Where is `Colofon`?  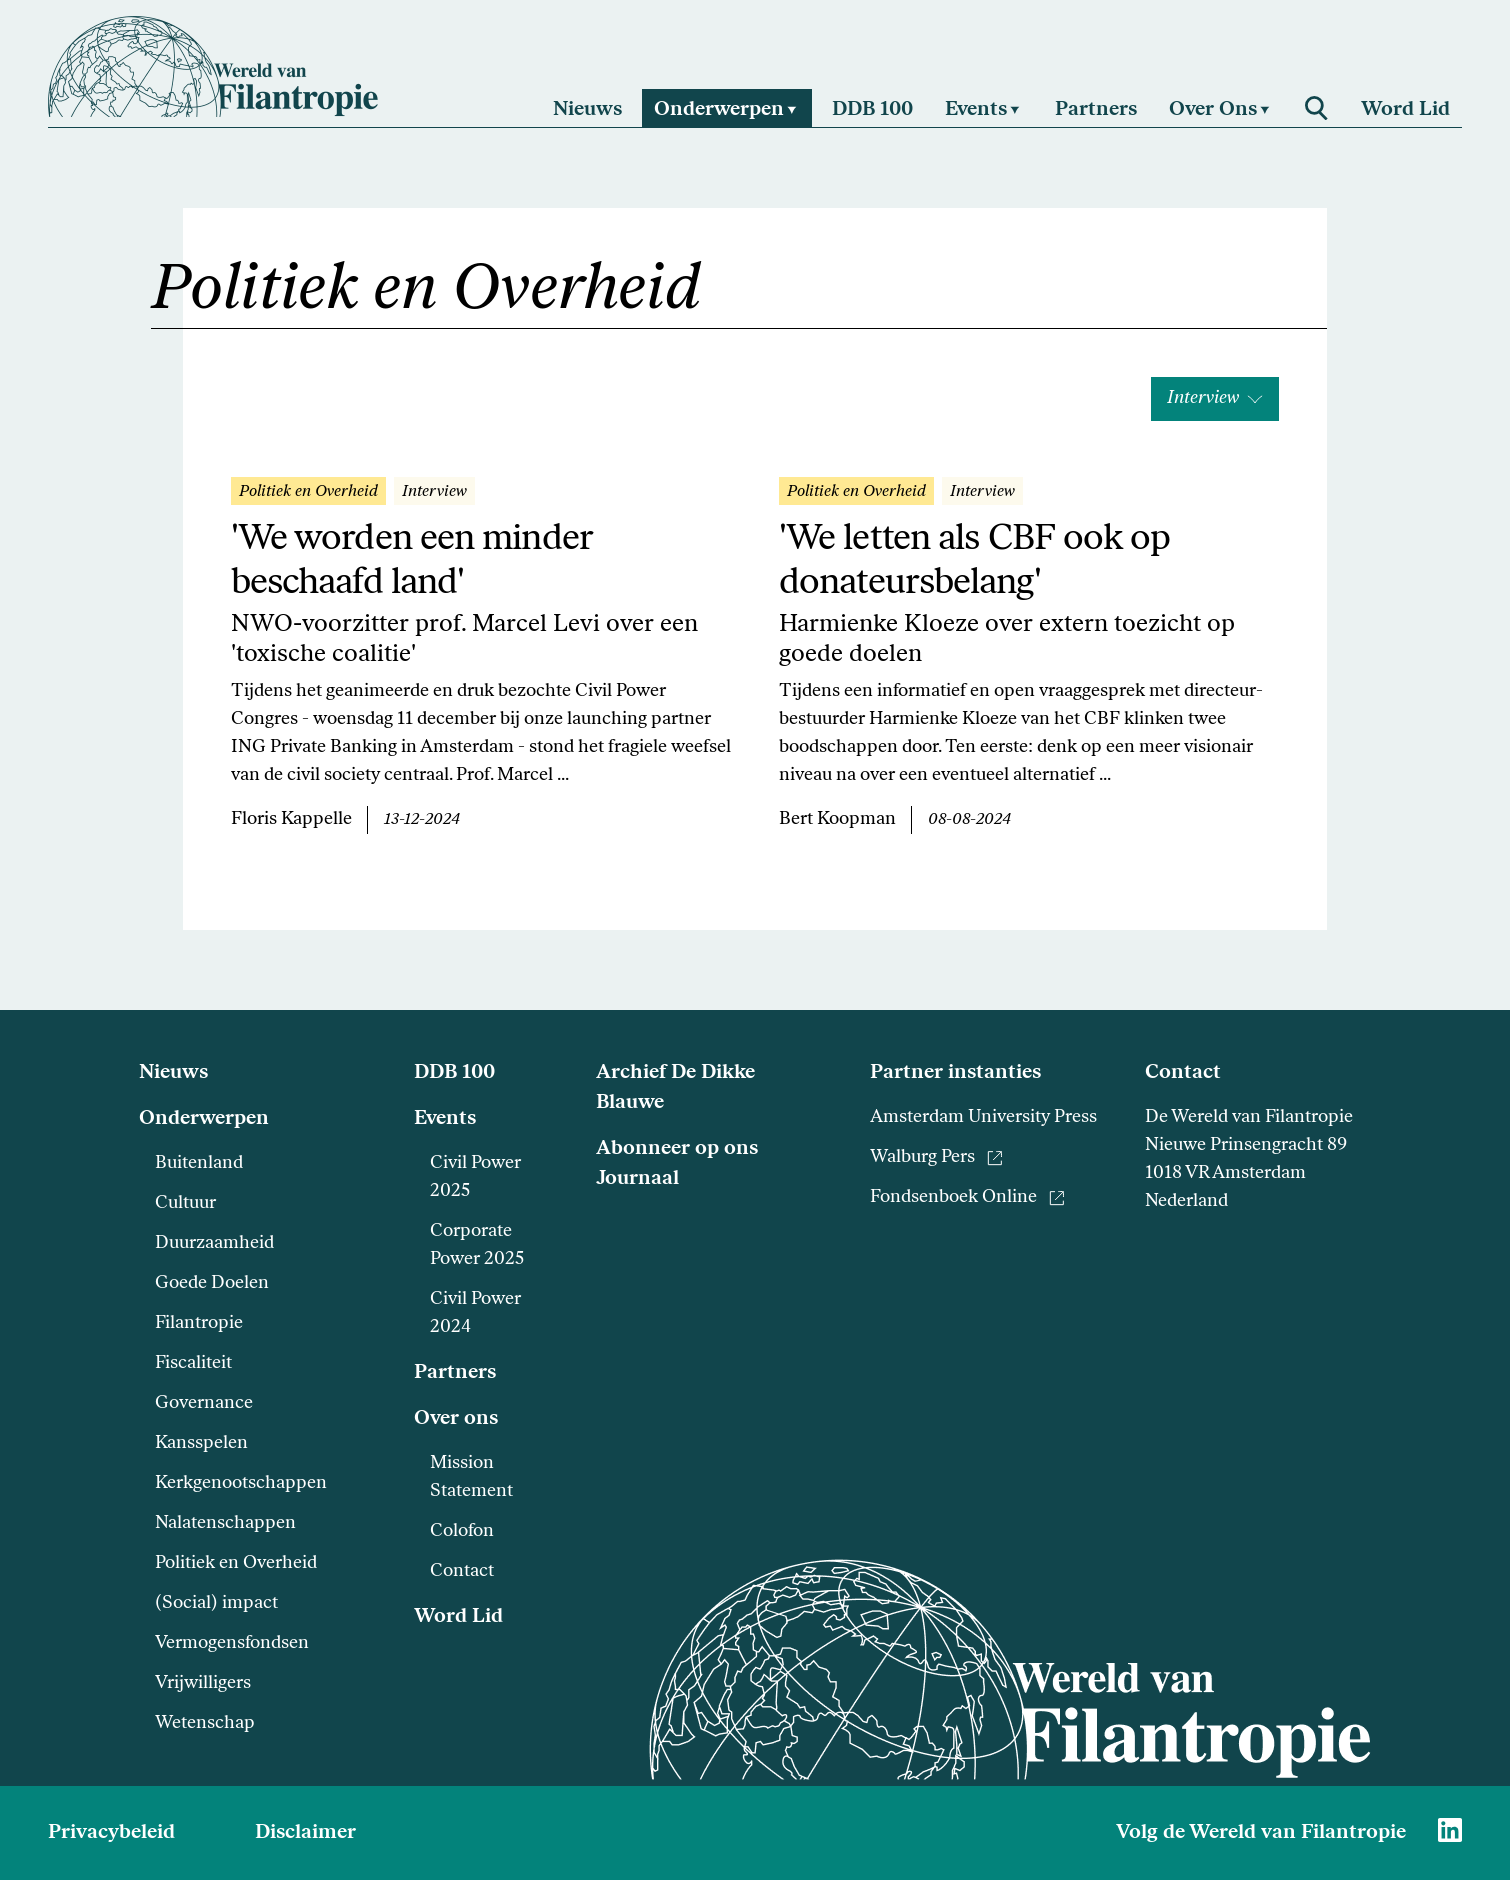
Colofon is located at coordinates (462, 1531).